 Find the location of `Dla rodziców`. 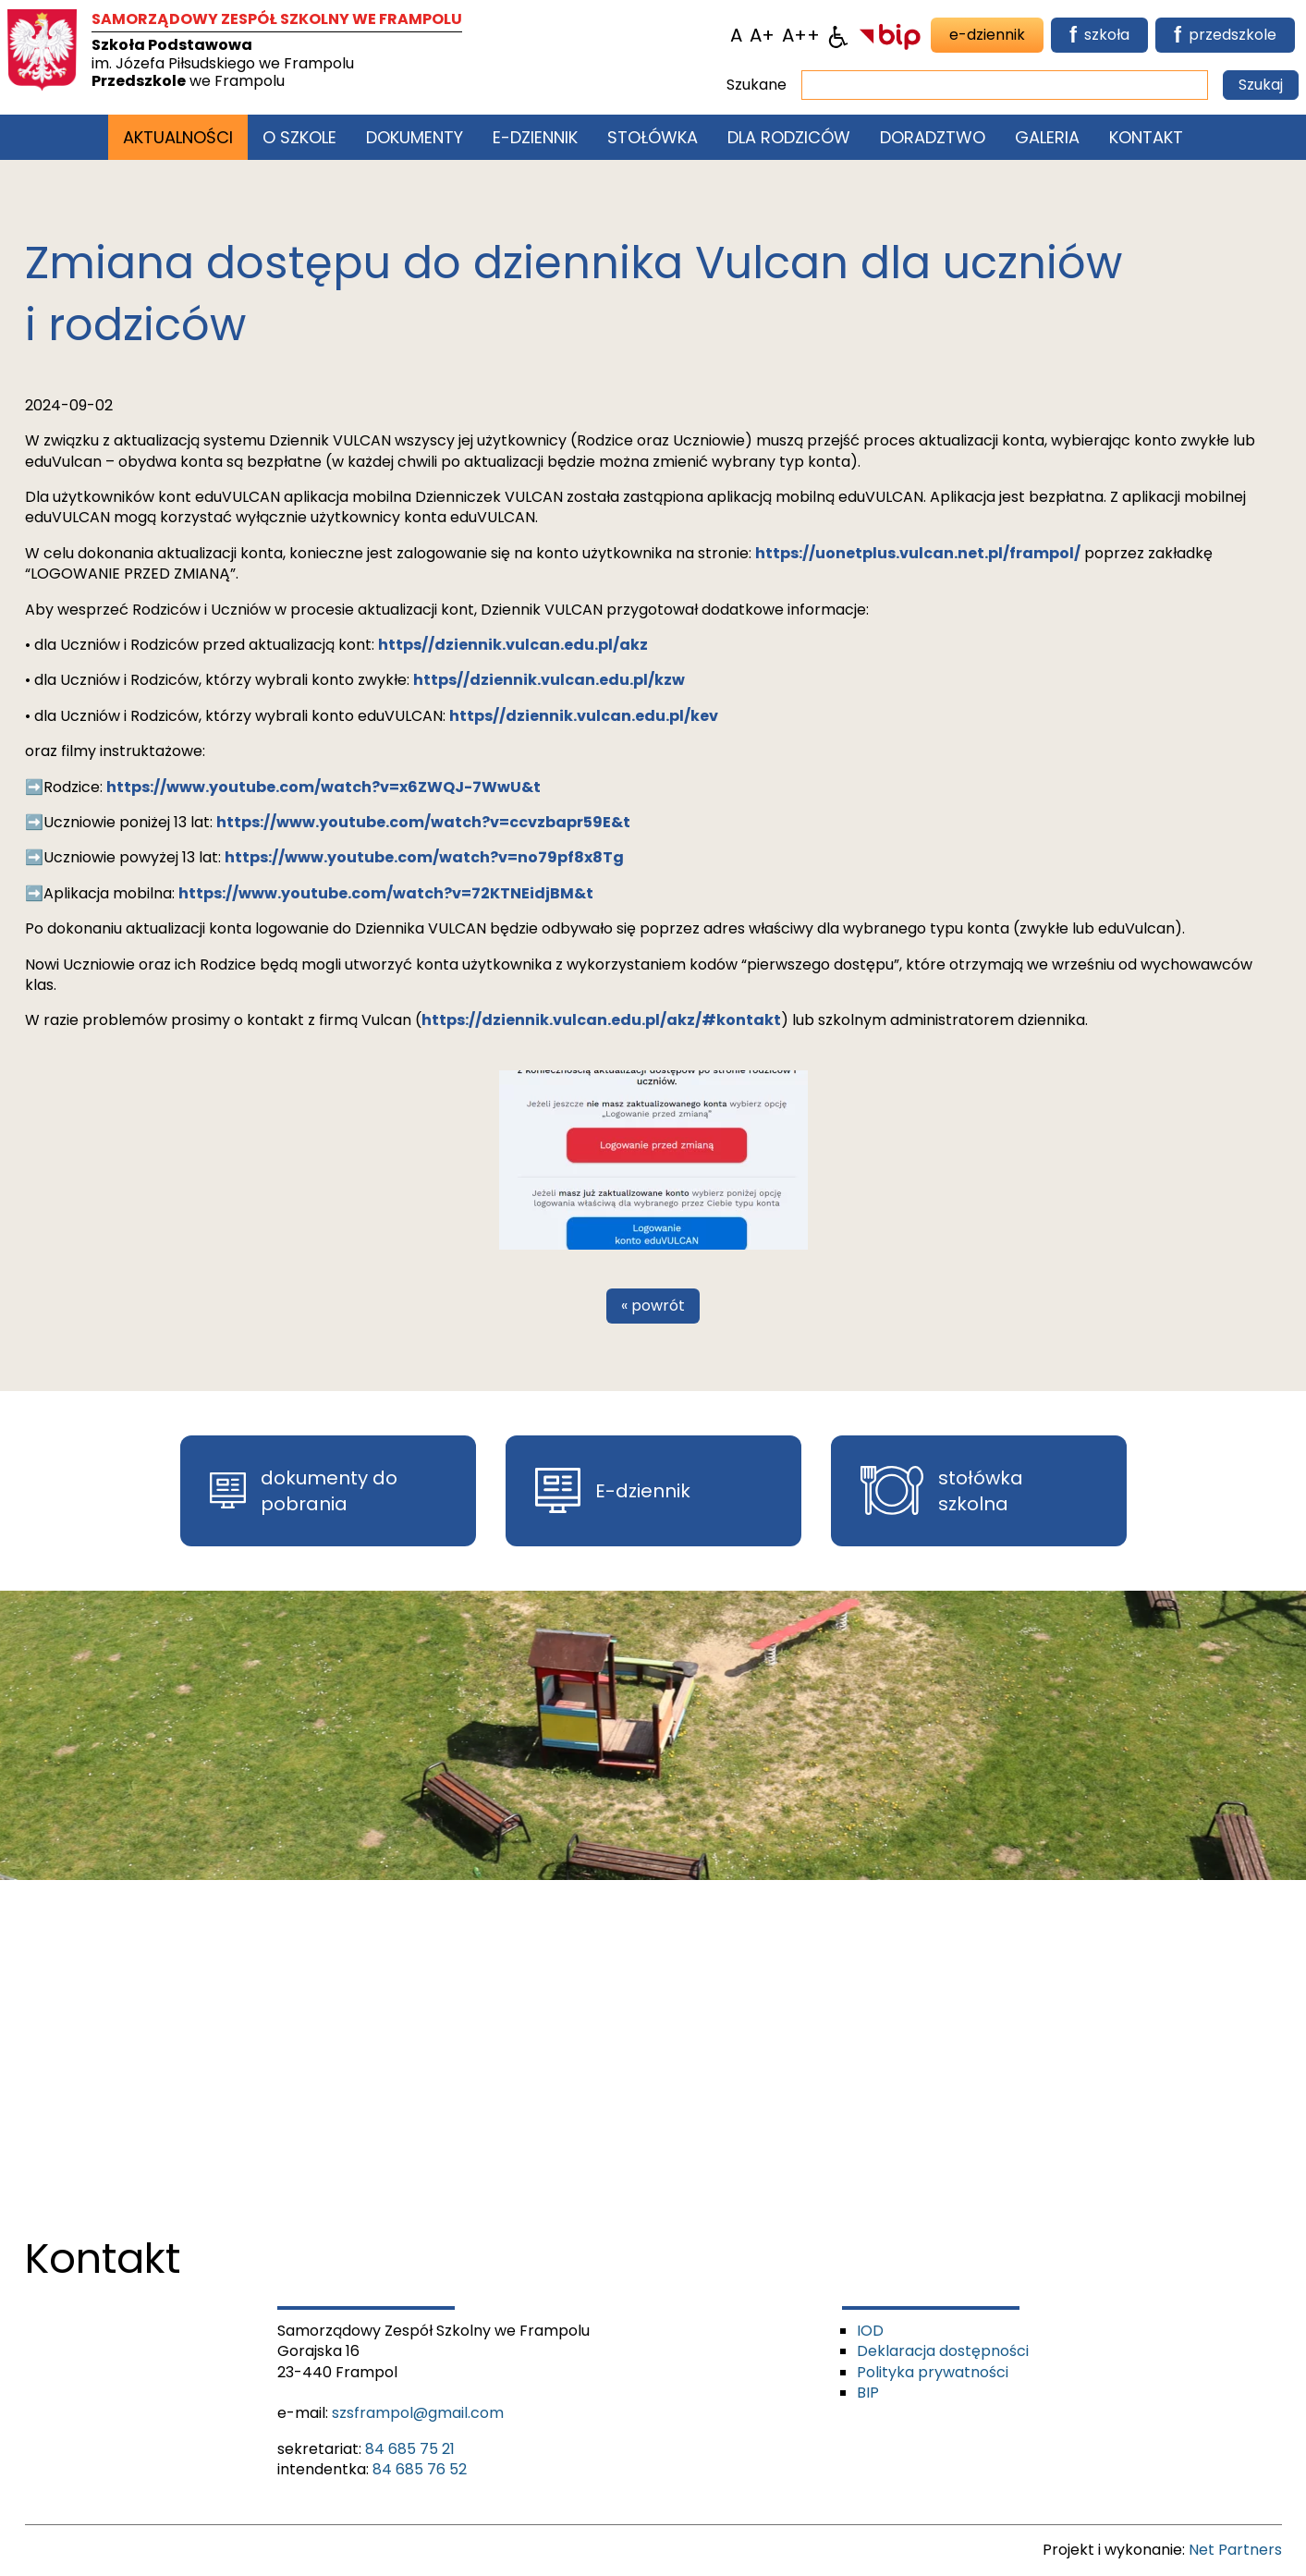

Dla rodziców is located at coordinates (788, 137).